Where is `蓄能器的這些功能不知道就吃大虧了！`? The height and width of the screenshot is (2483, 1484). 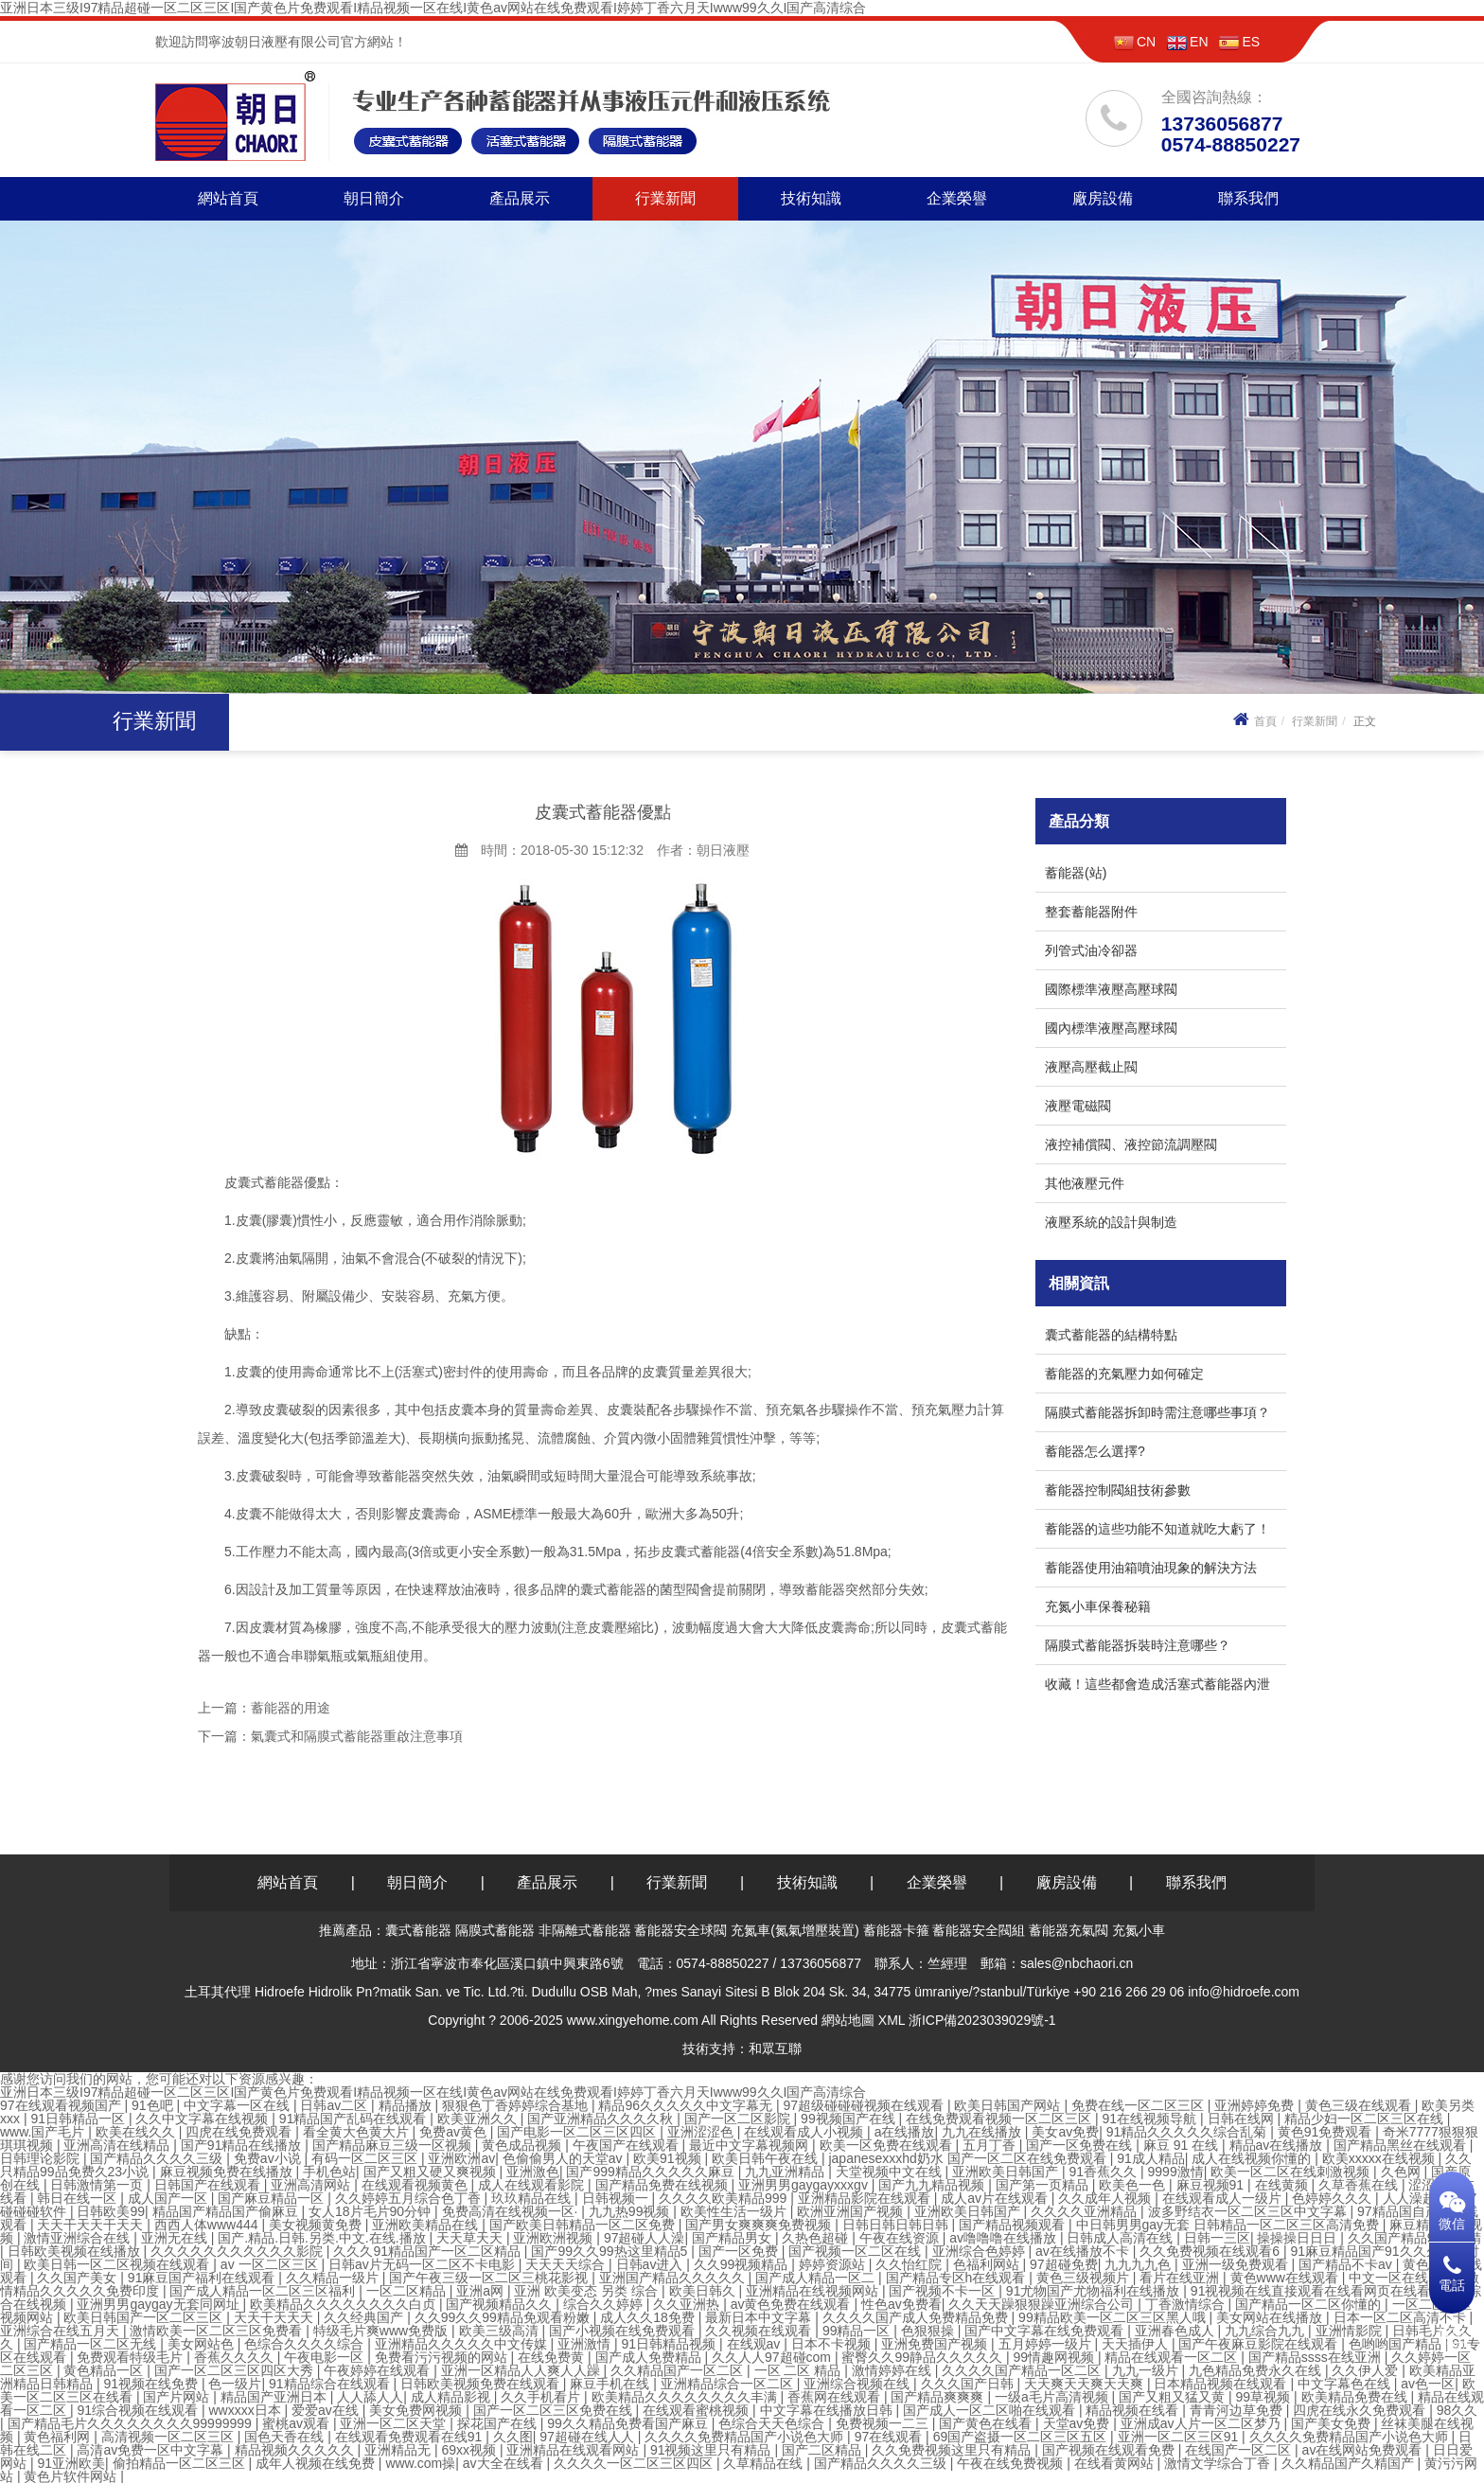
蓄能器的這些功能不知道就吃大虧了！ is located at coordinates (1157, 1528).